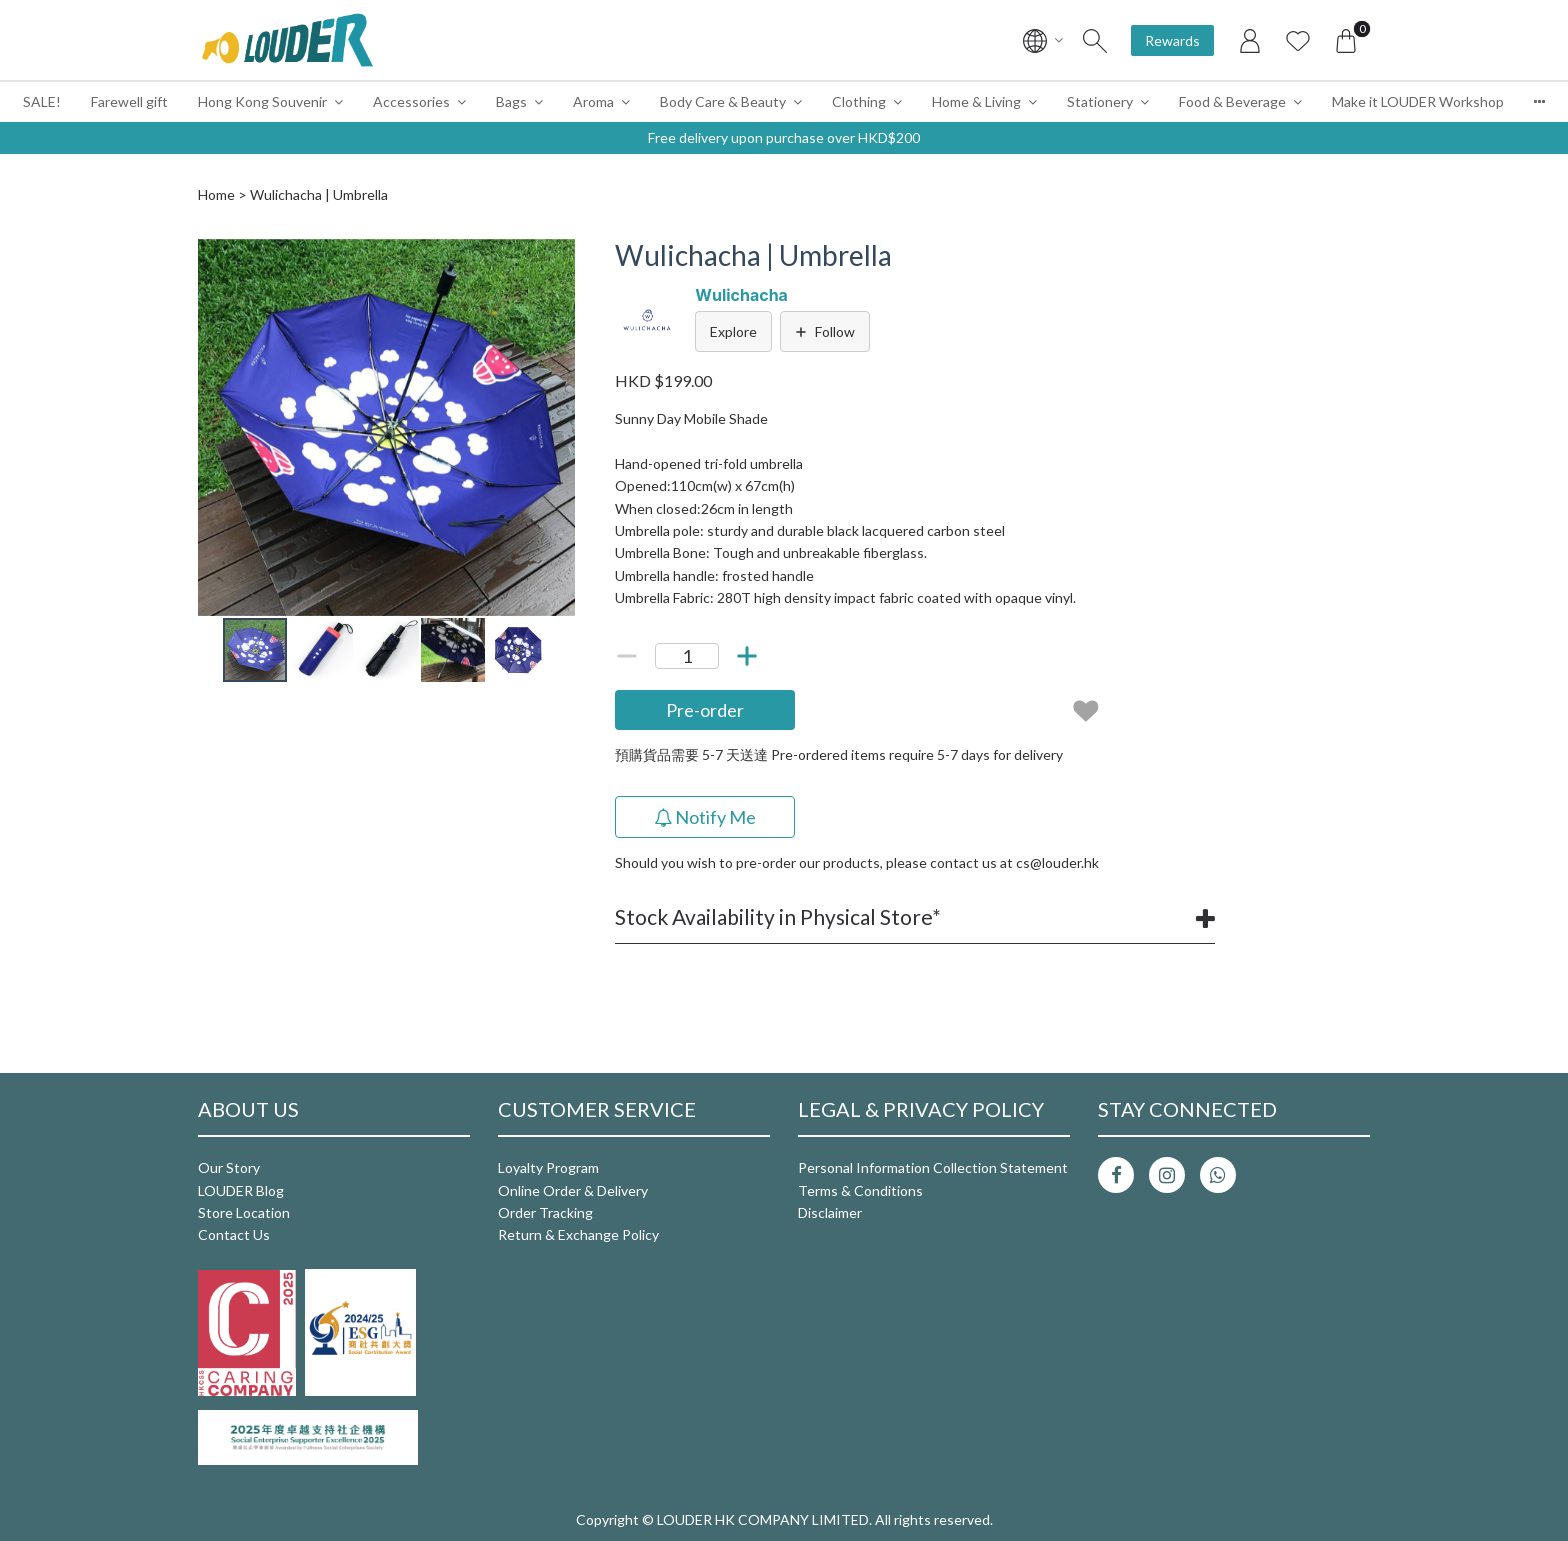  I want to click on Explore, so click(733, 331).